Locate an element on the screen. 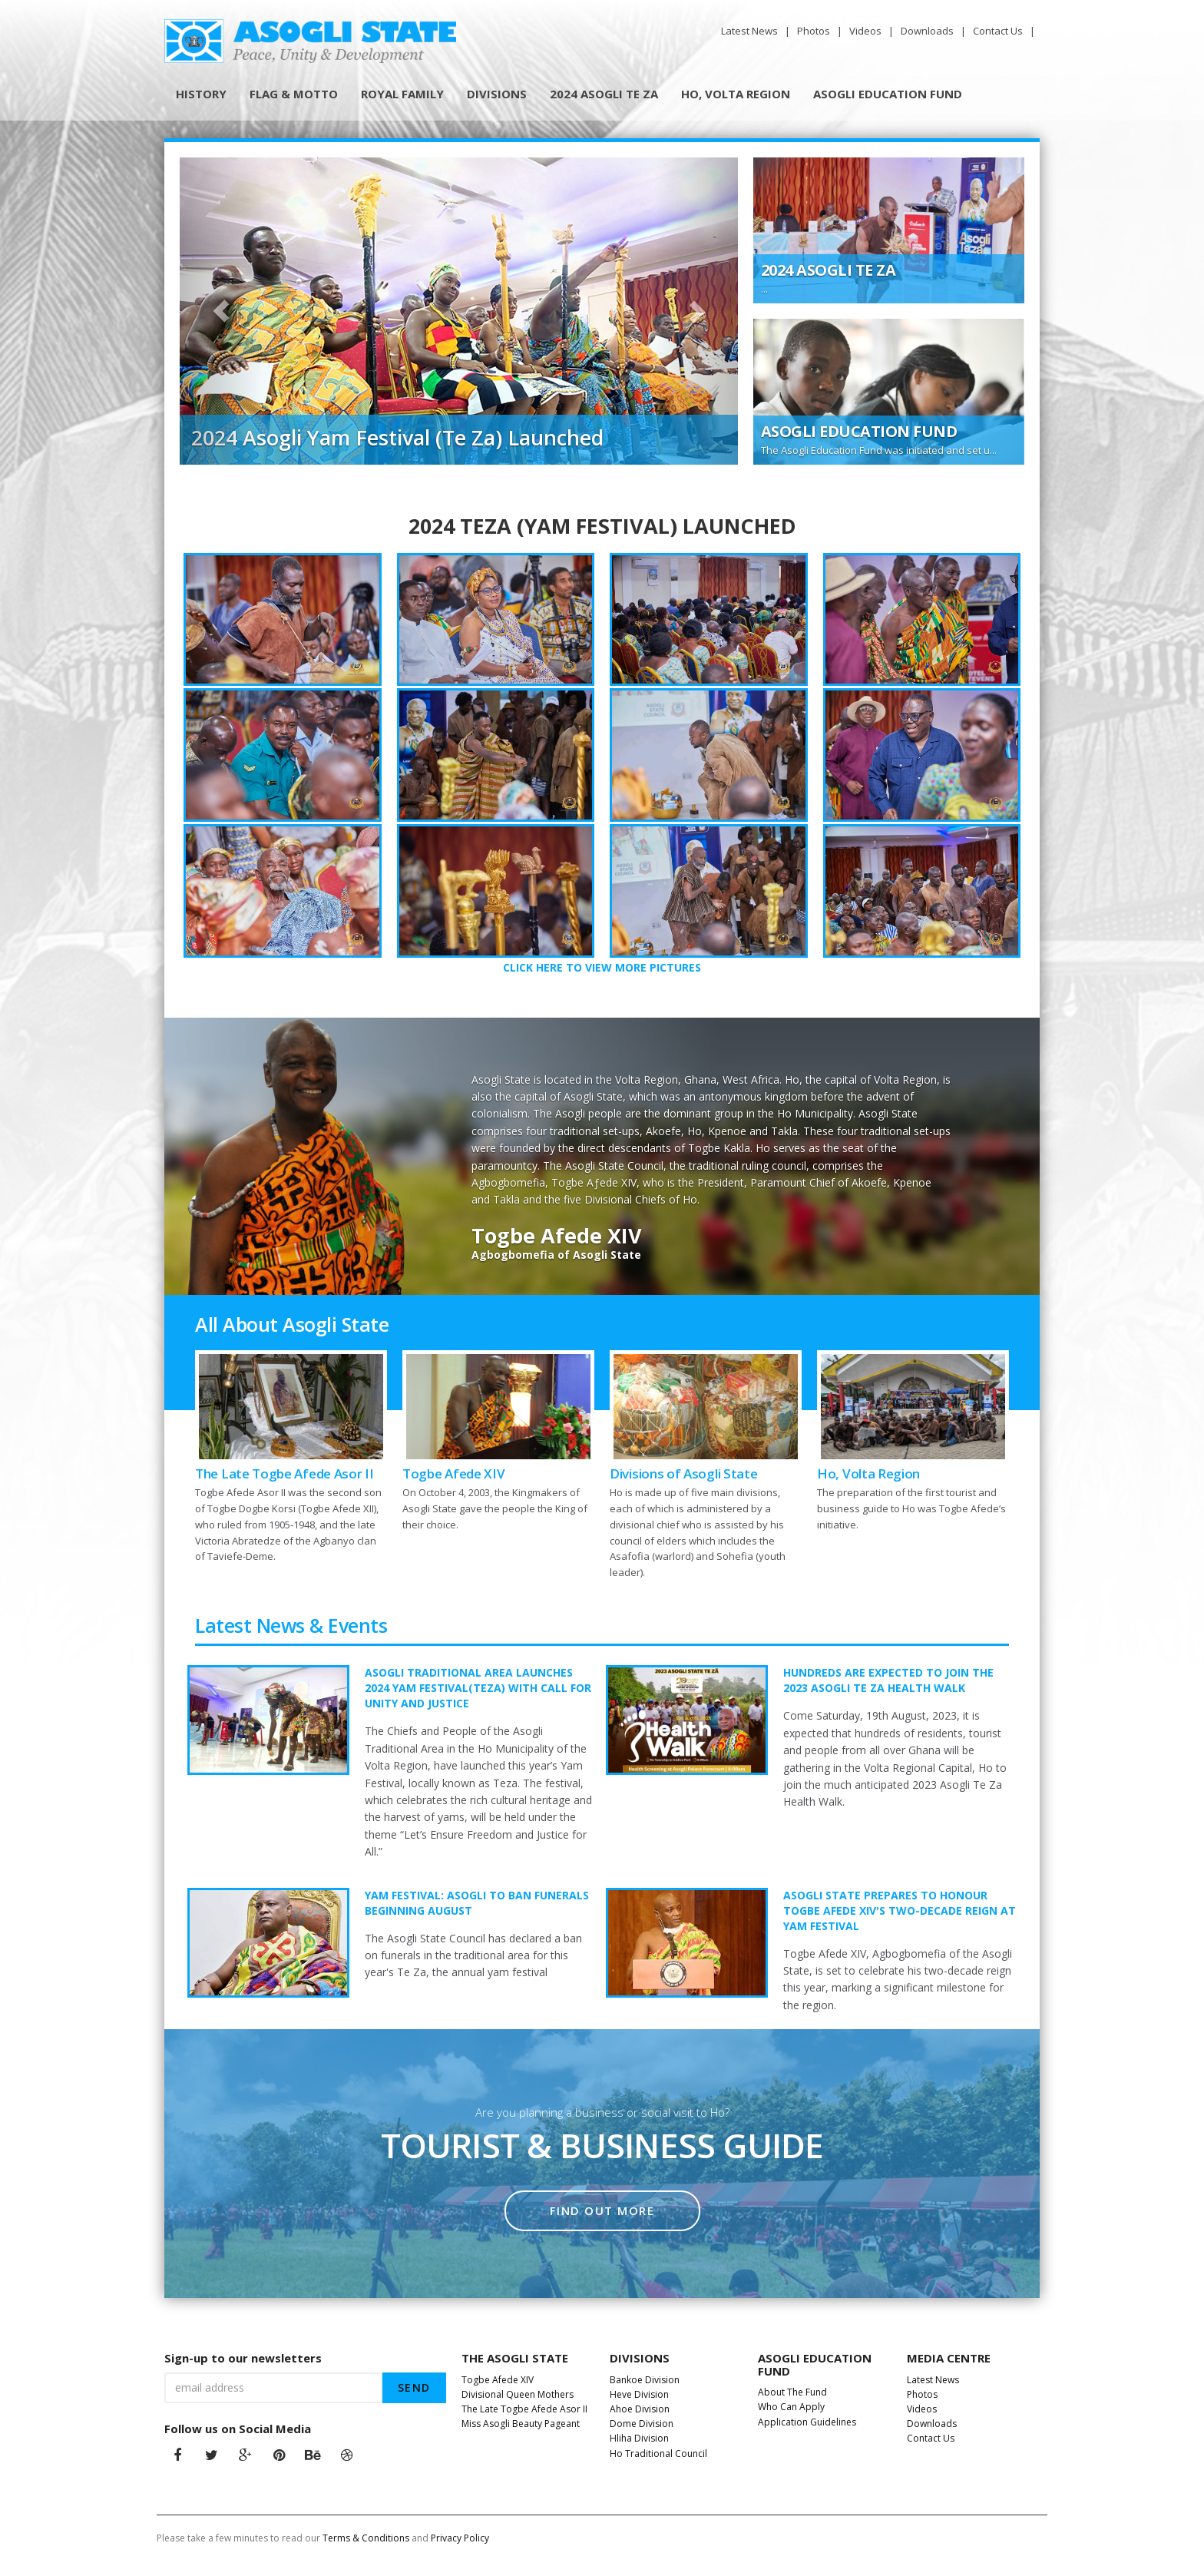 The image size is (1204, 2576). FLAG & MOTTO is located at coordinates (294, 93).